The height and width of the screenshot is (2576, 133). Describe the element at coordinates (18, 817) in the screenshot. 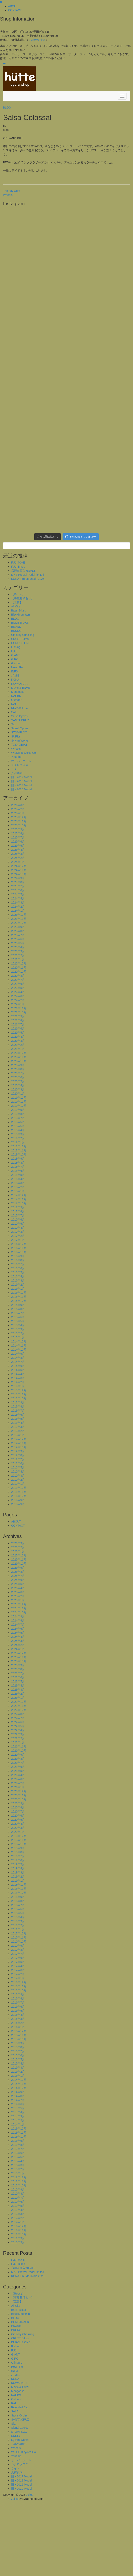

I see `2025年12月` at that location.